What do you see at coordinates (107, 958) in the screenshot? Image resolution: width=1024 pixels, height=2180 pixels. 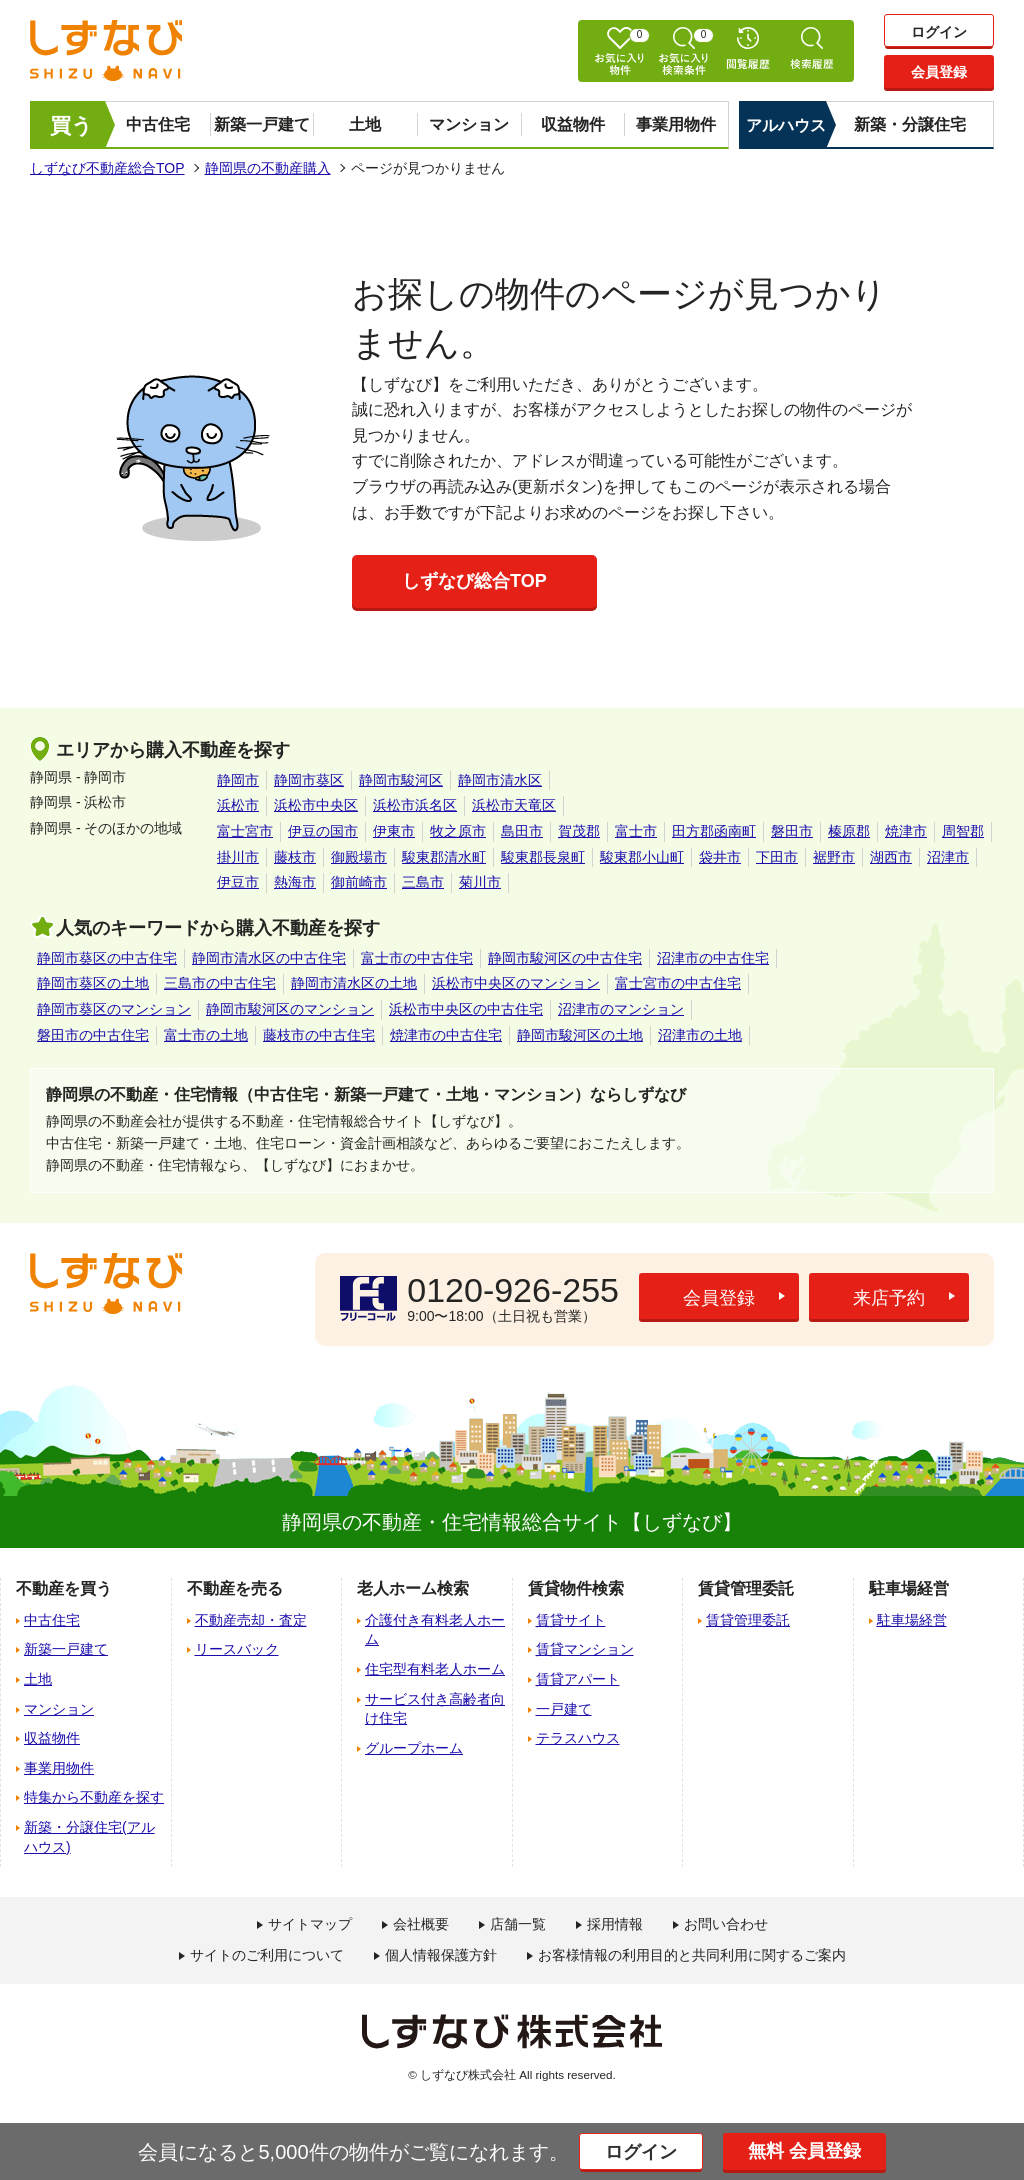 I see `静岡市葵区の中古住宅` at bounding box center [107, 958].